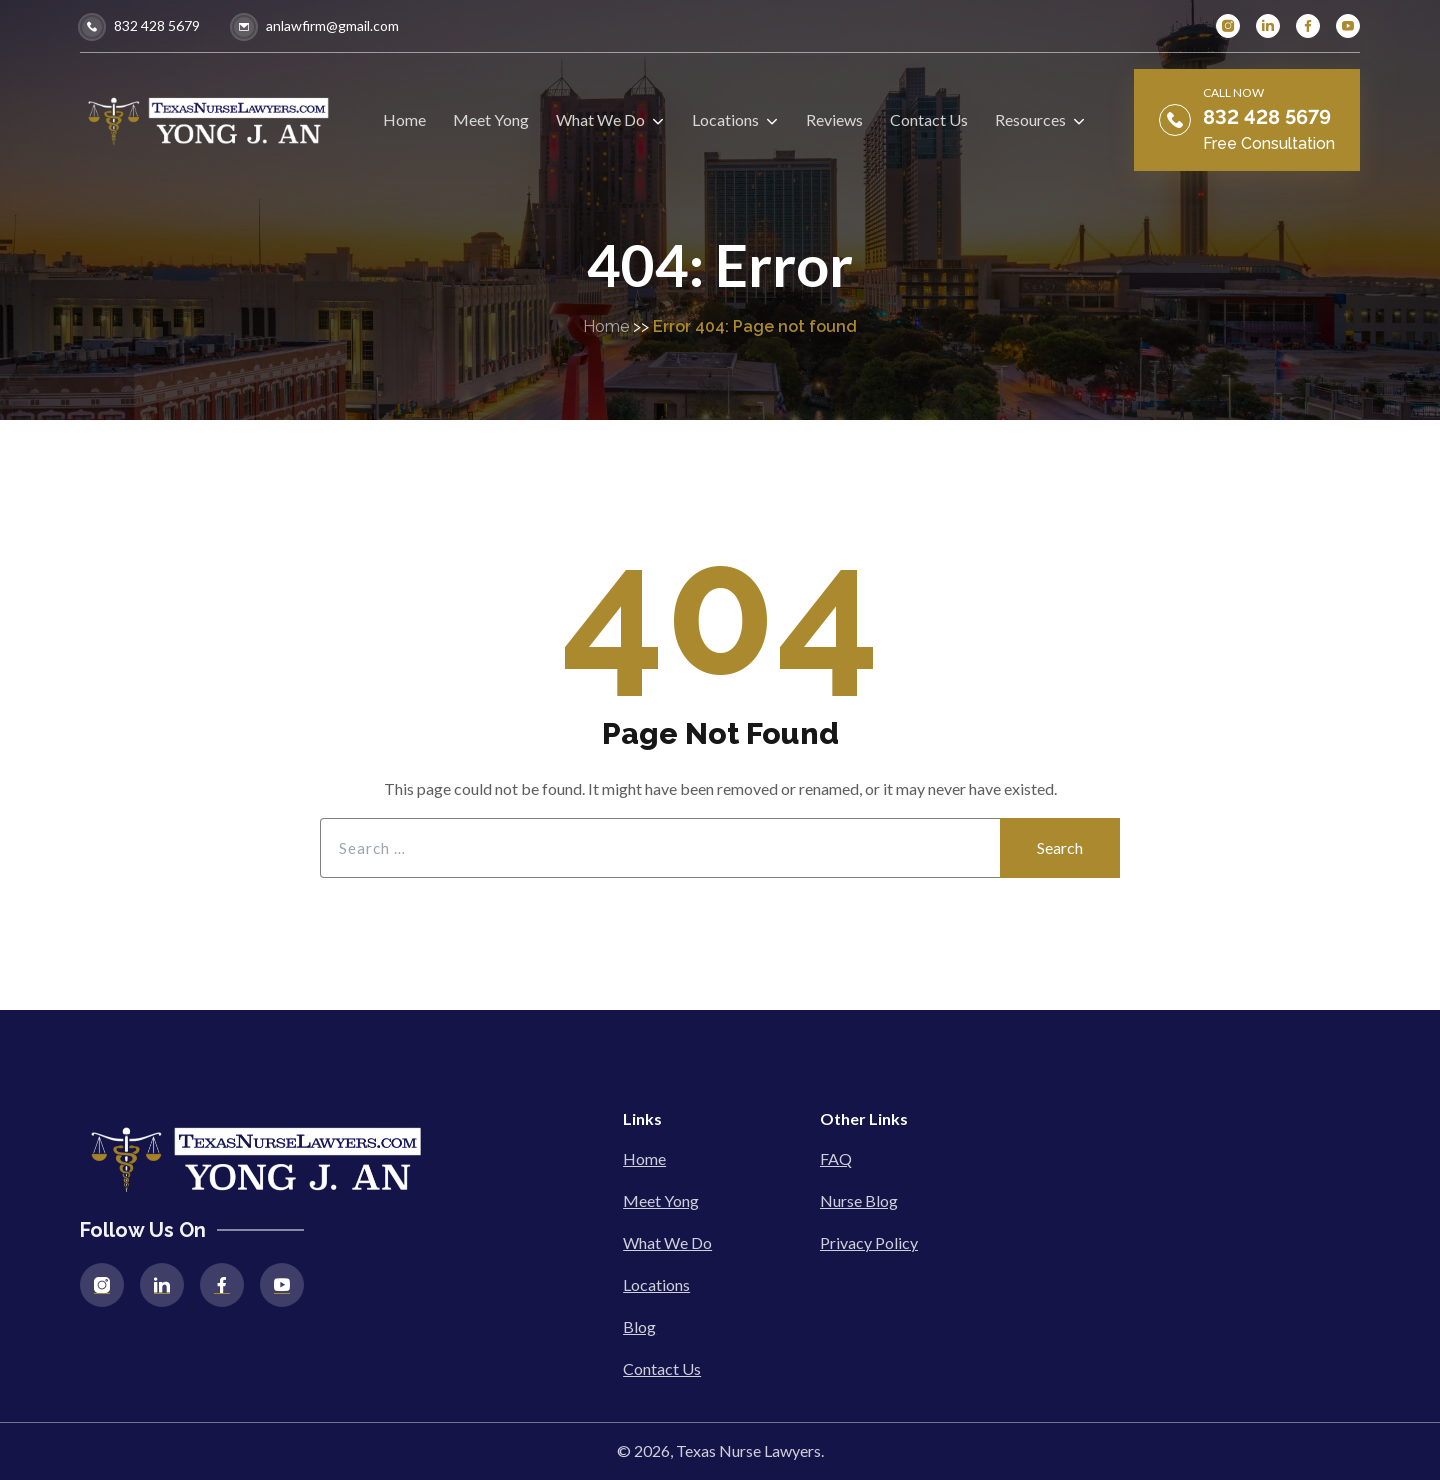  What do you see at coordinates (656, 1284) in the screenshot?
I see `Locations` at bounding box center [656, 1284].